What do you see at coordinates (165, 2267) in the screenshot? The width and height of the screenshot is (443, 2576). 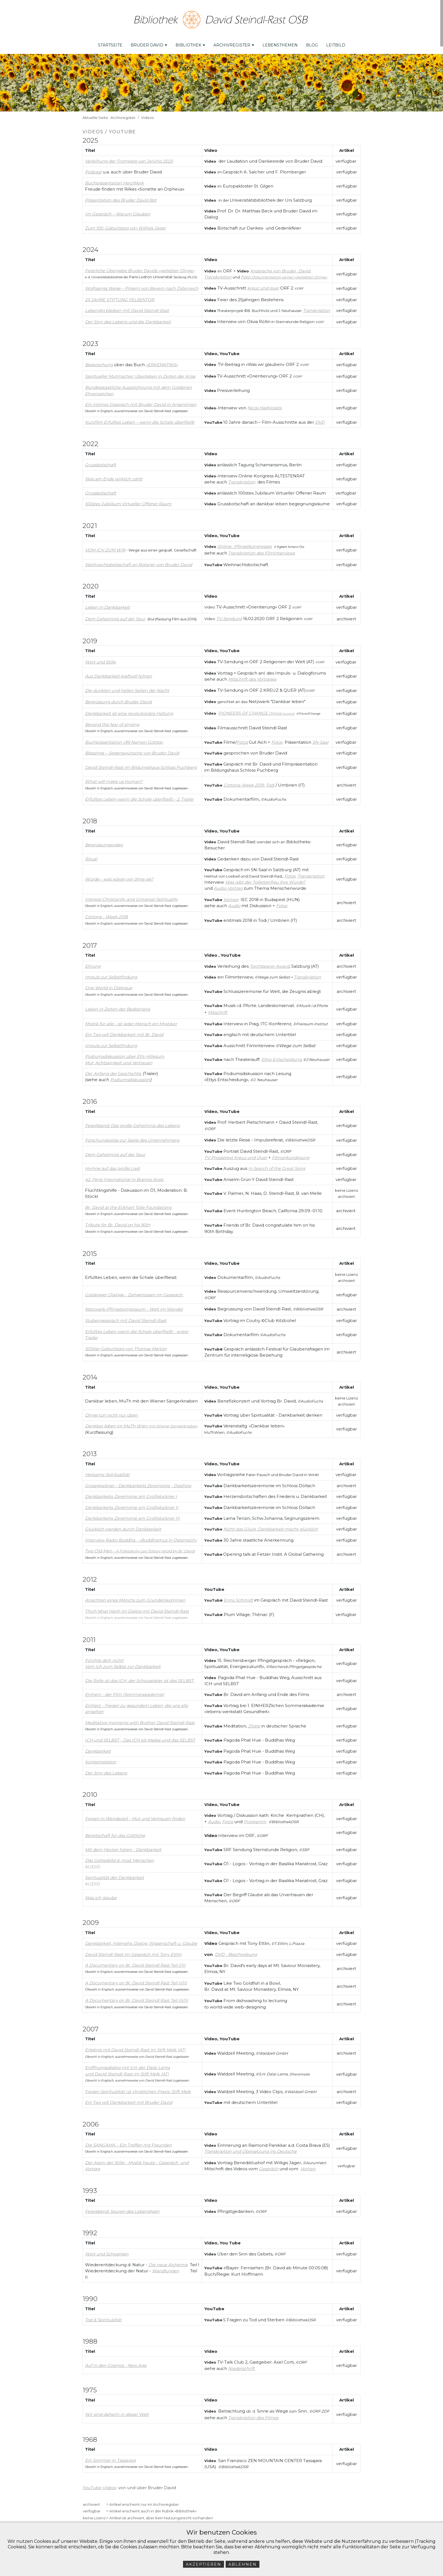 I see `Wandlungen` at bounding box center [165, 2267].